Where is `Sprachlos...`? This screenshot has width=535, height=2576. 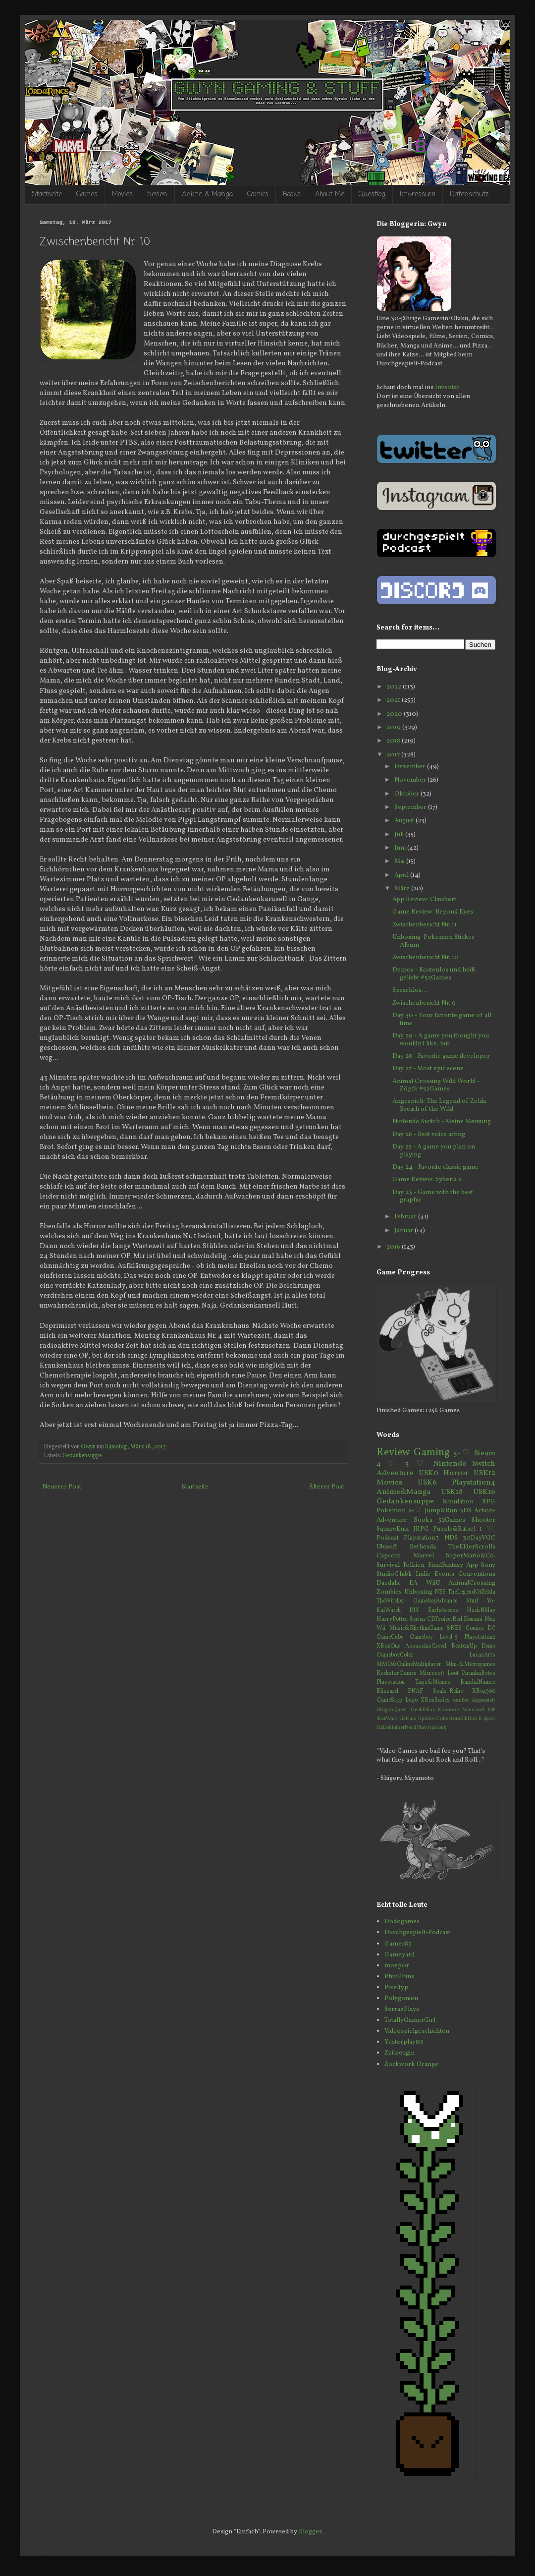
Sprachlos... is located at coordinates (409, 990).